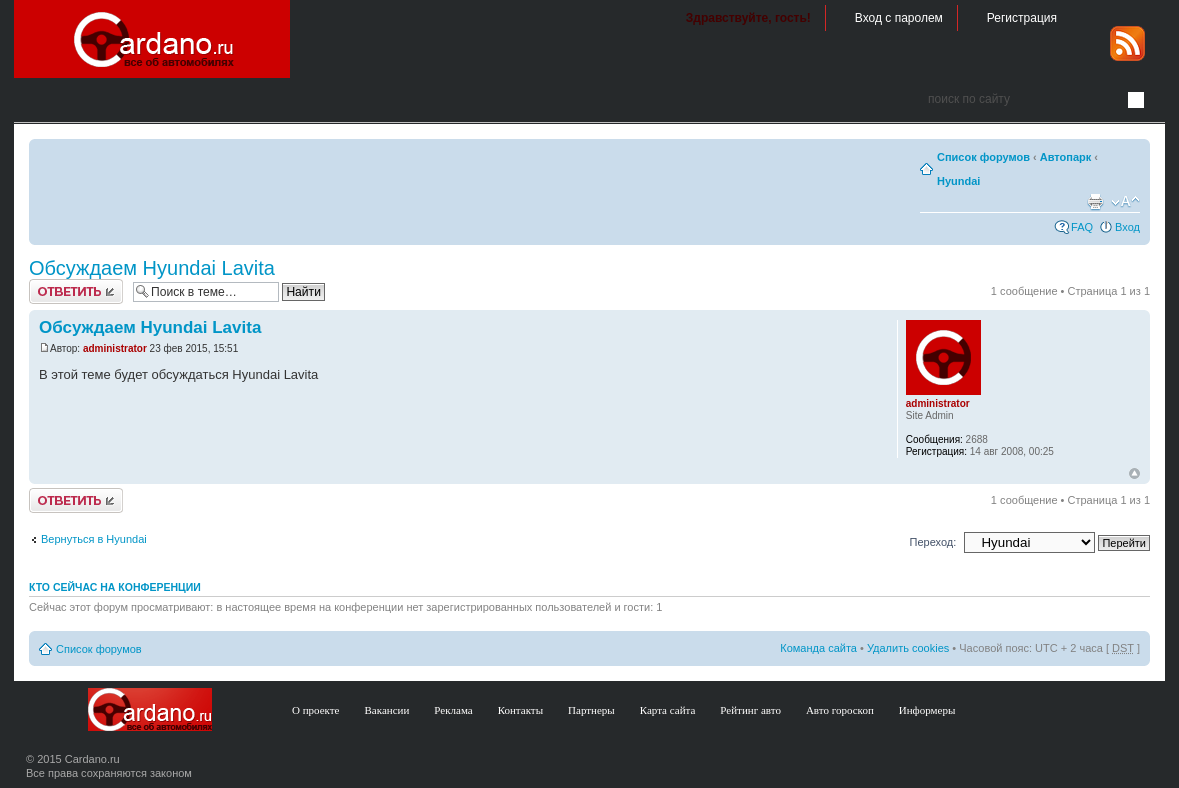 This screenshot has width=1179, height=788. Describe the element at coordinates (1082, 227) in the screenshot. I see `FAQ` at that location.